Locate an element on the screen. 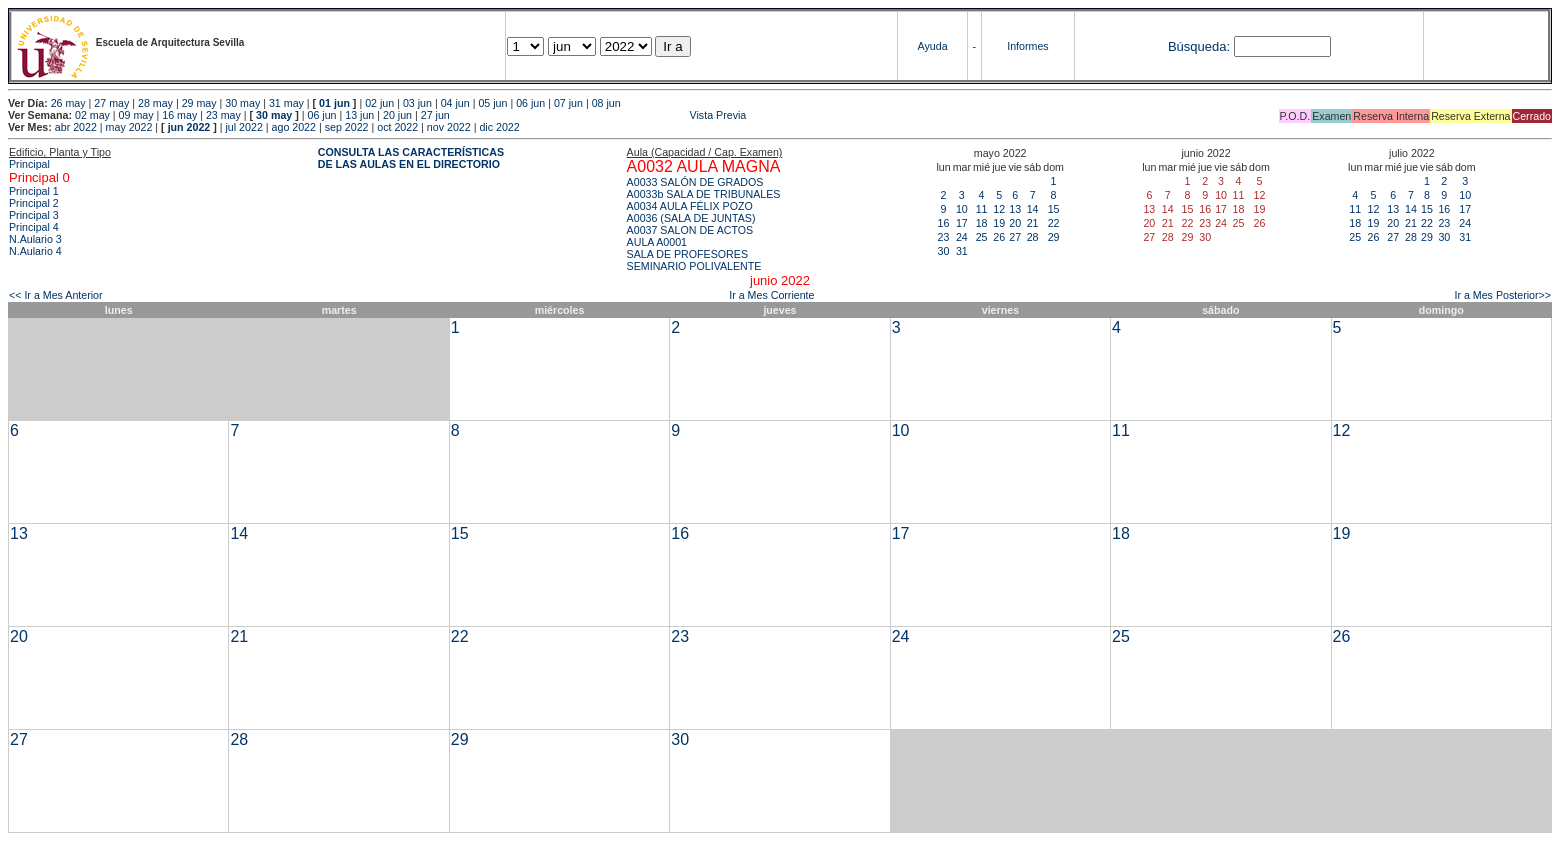  A0033 SALÓN DE GRADOS is located at coordinates (695, 182).